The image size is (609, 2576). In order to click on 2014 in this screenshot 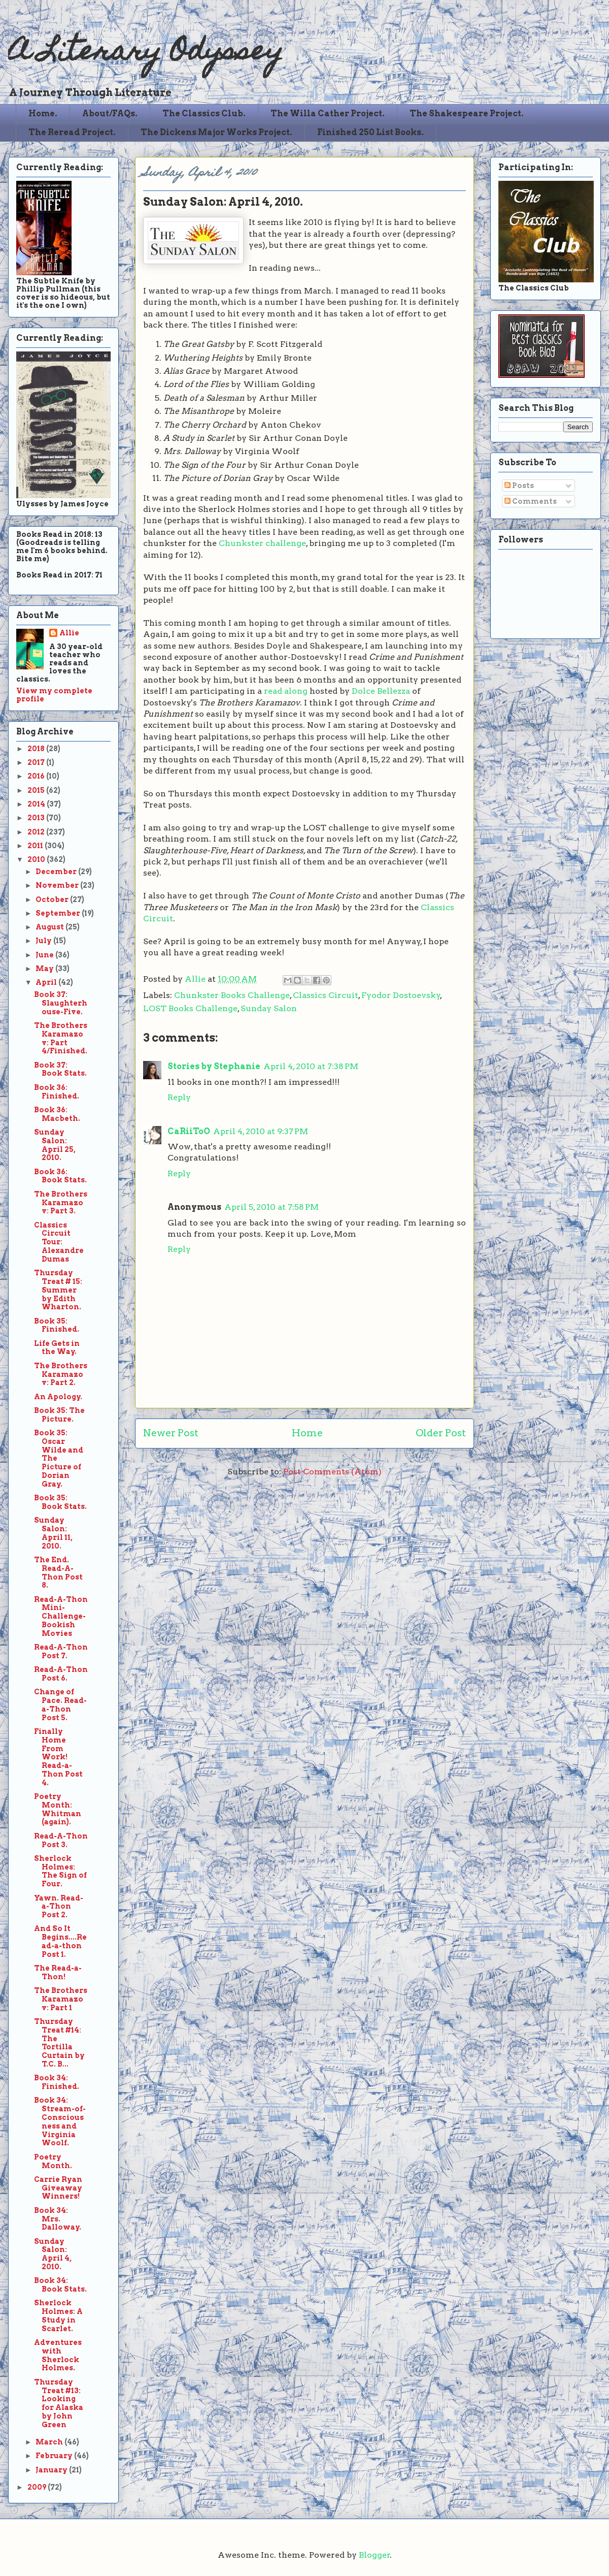, I will do `click(37, 804)`.